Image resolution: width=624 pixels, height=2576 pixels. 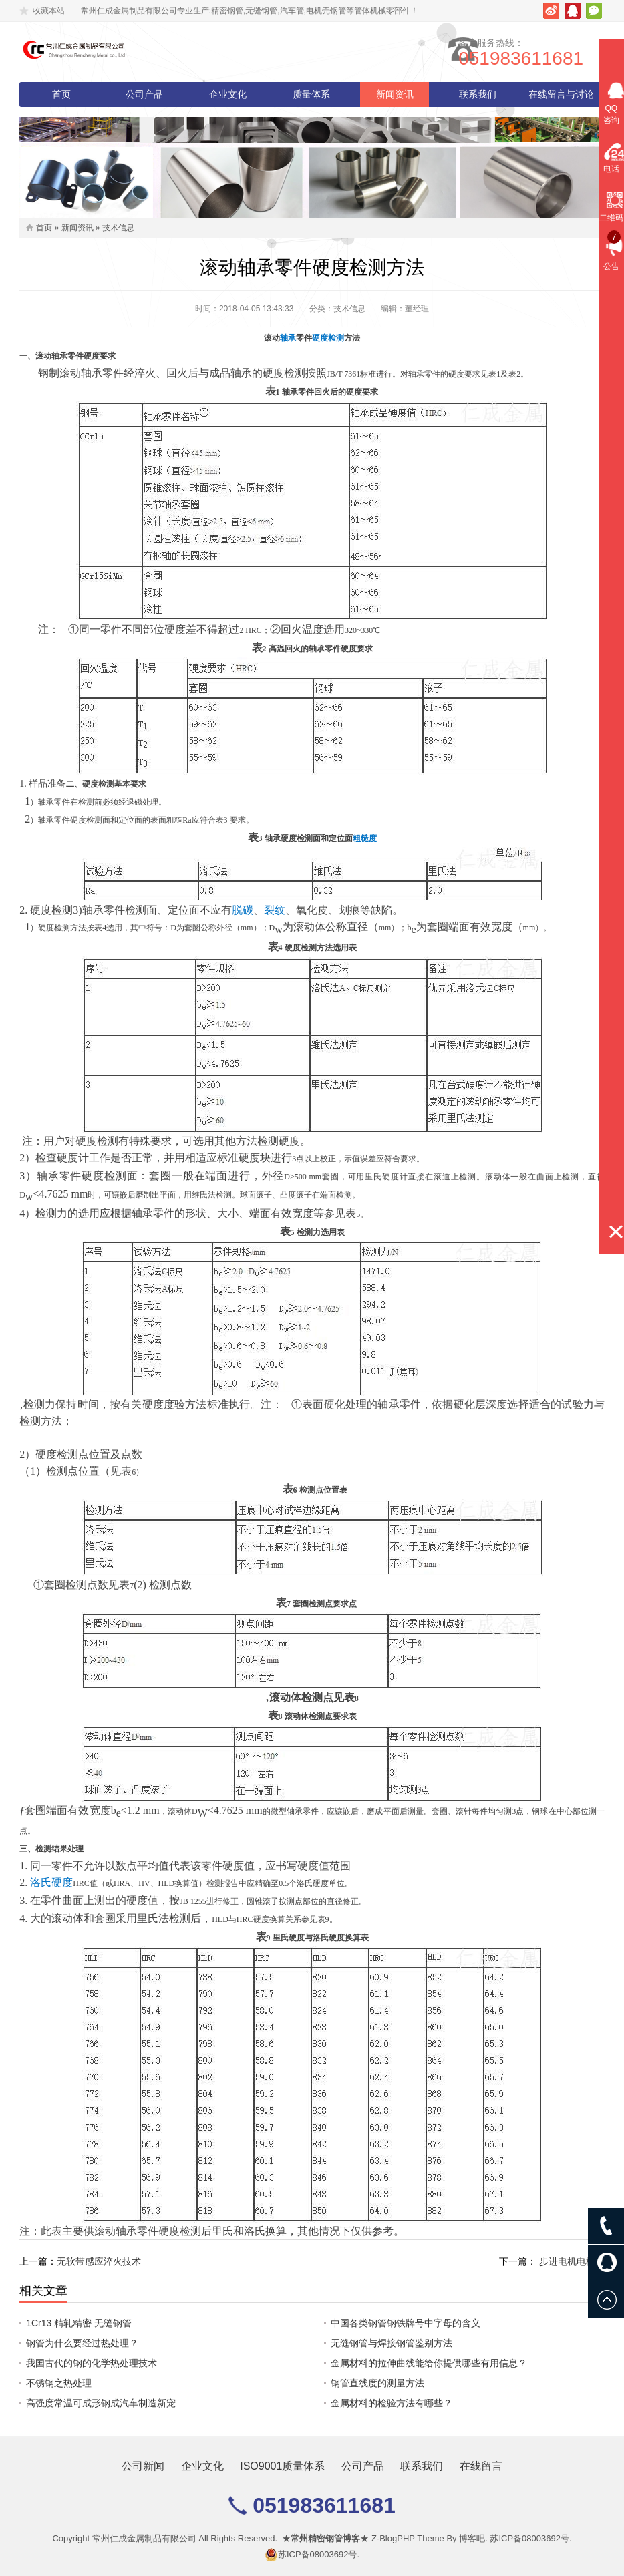 I want to click on 脱碳, so click(x=242, y=910).